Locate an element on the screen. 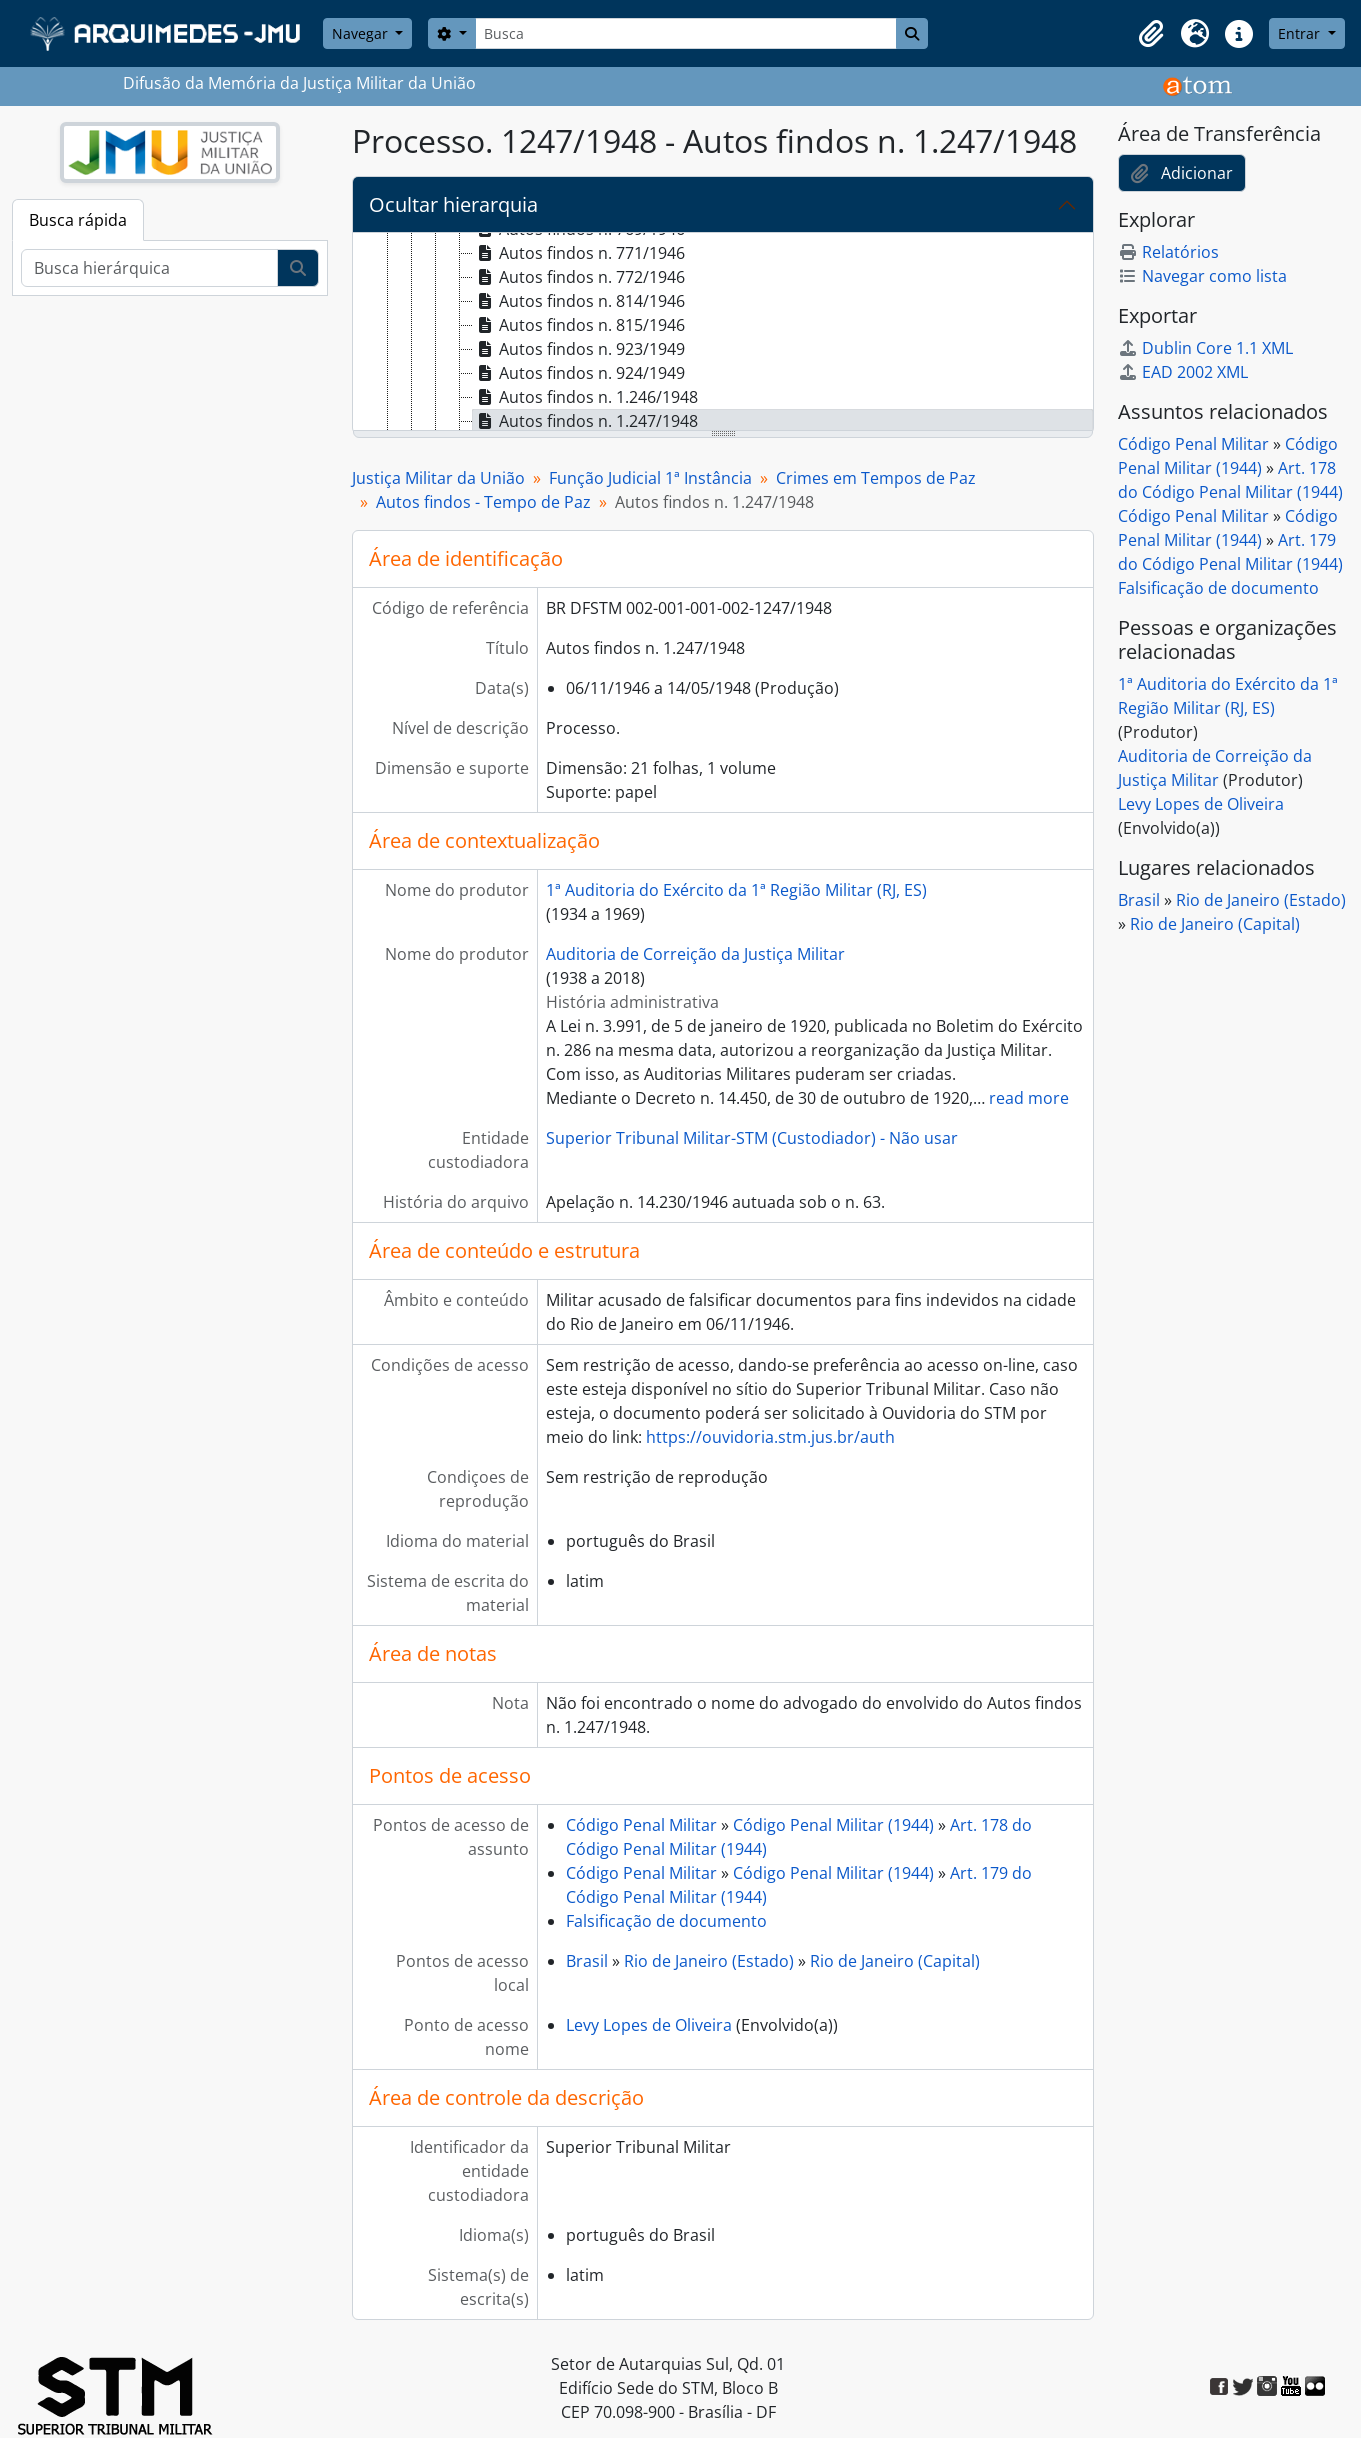 The height and width of the screenshot is (2438, 1361). Código Penal Militar is located at coordinates (641, 1825).